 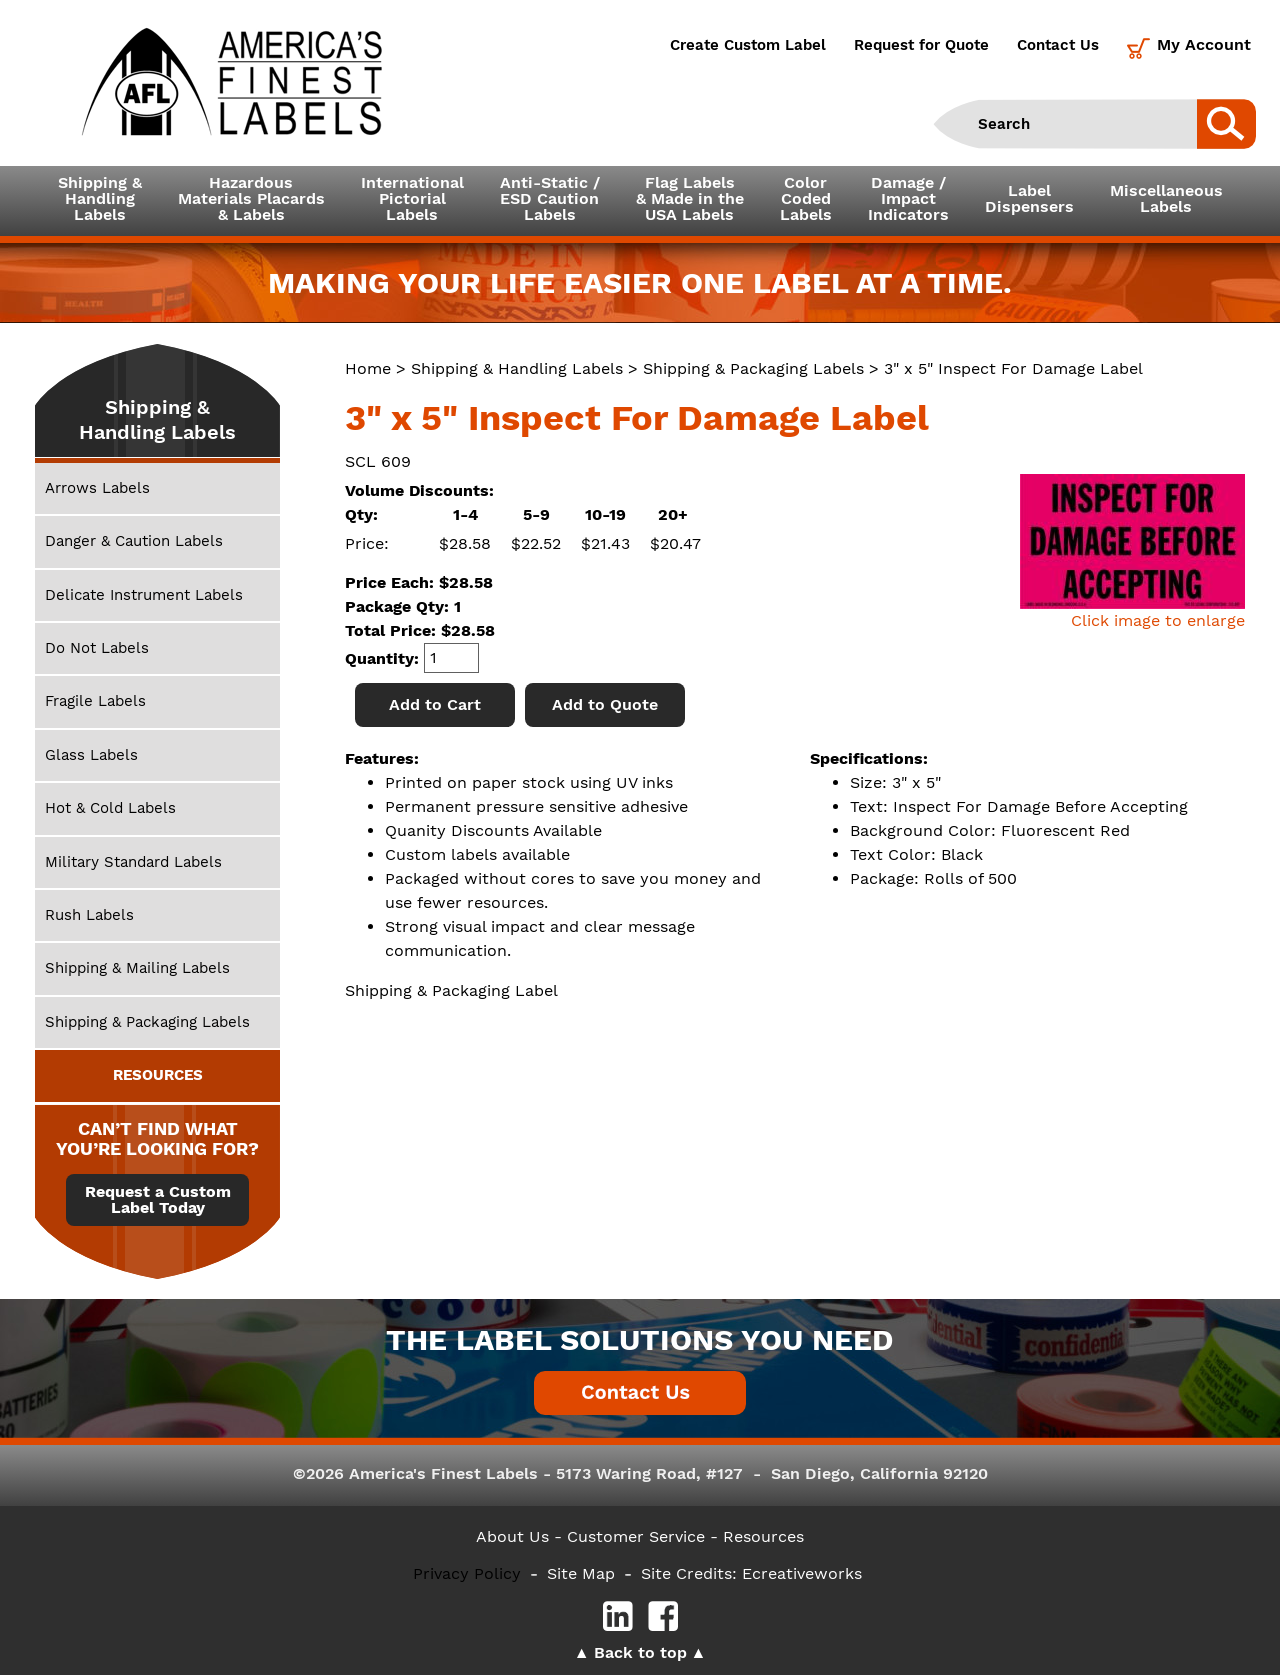 I want to click on RESOURCES, so click(x=158, y=1075).